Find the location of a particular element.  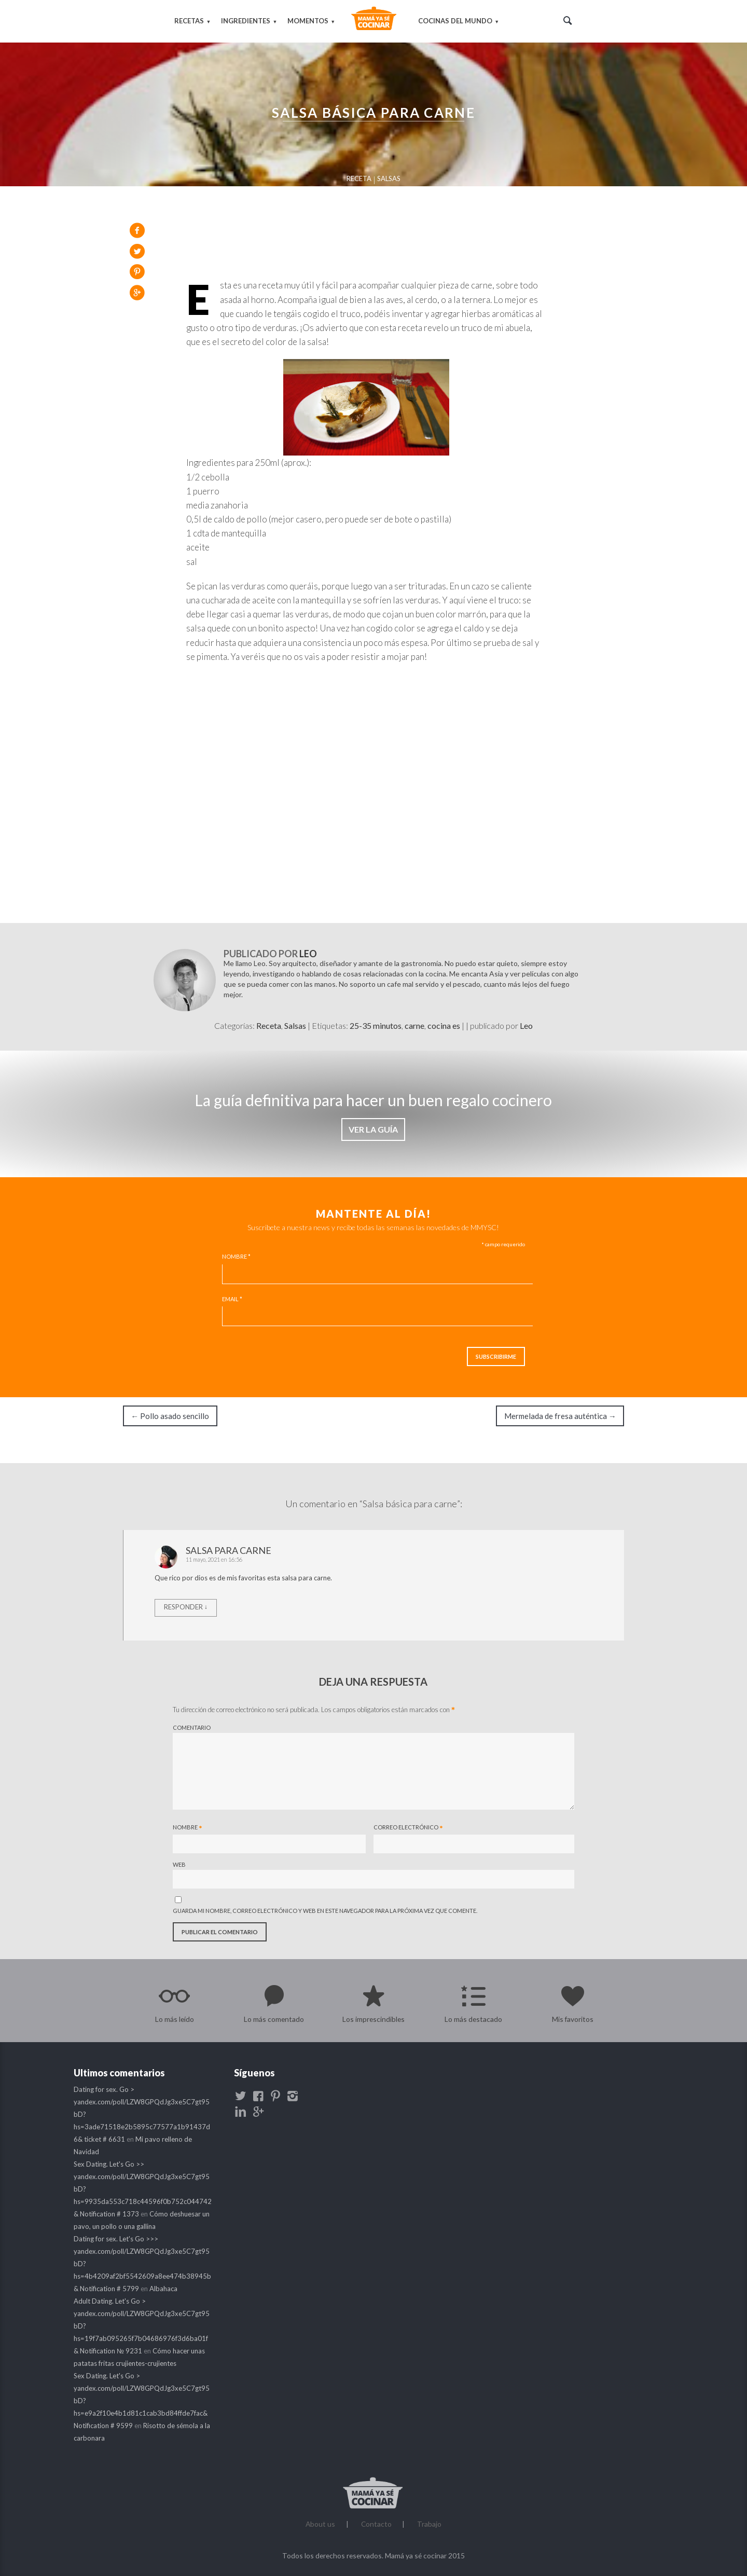

salsa para carne is located at coordinates (230, 1549).